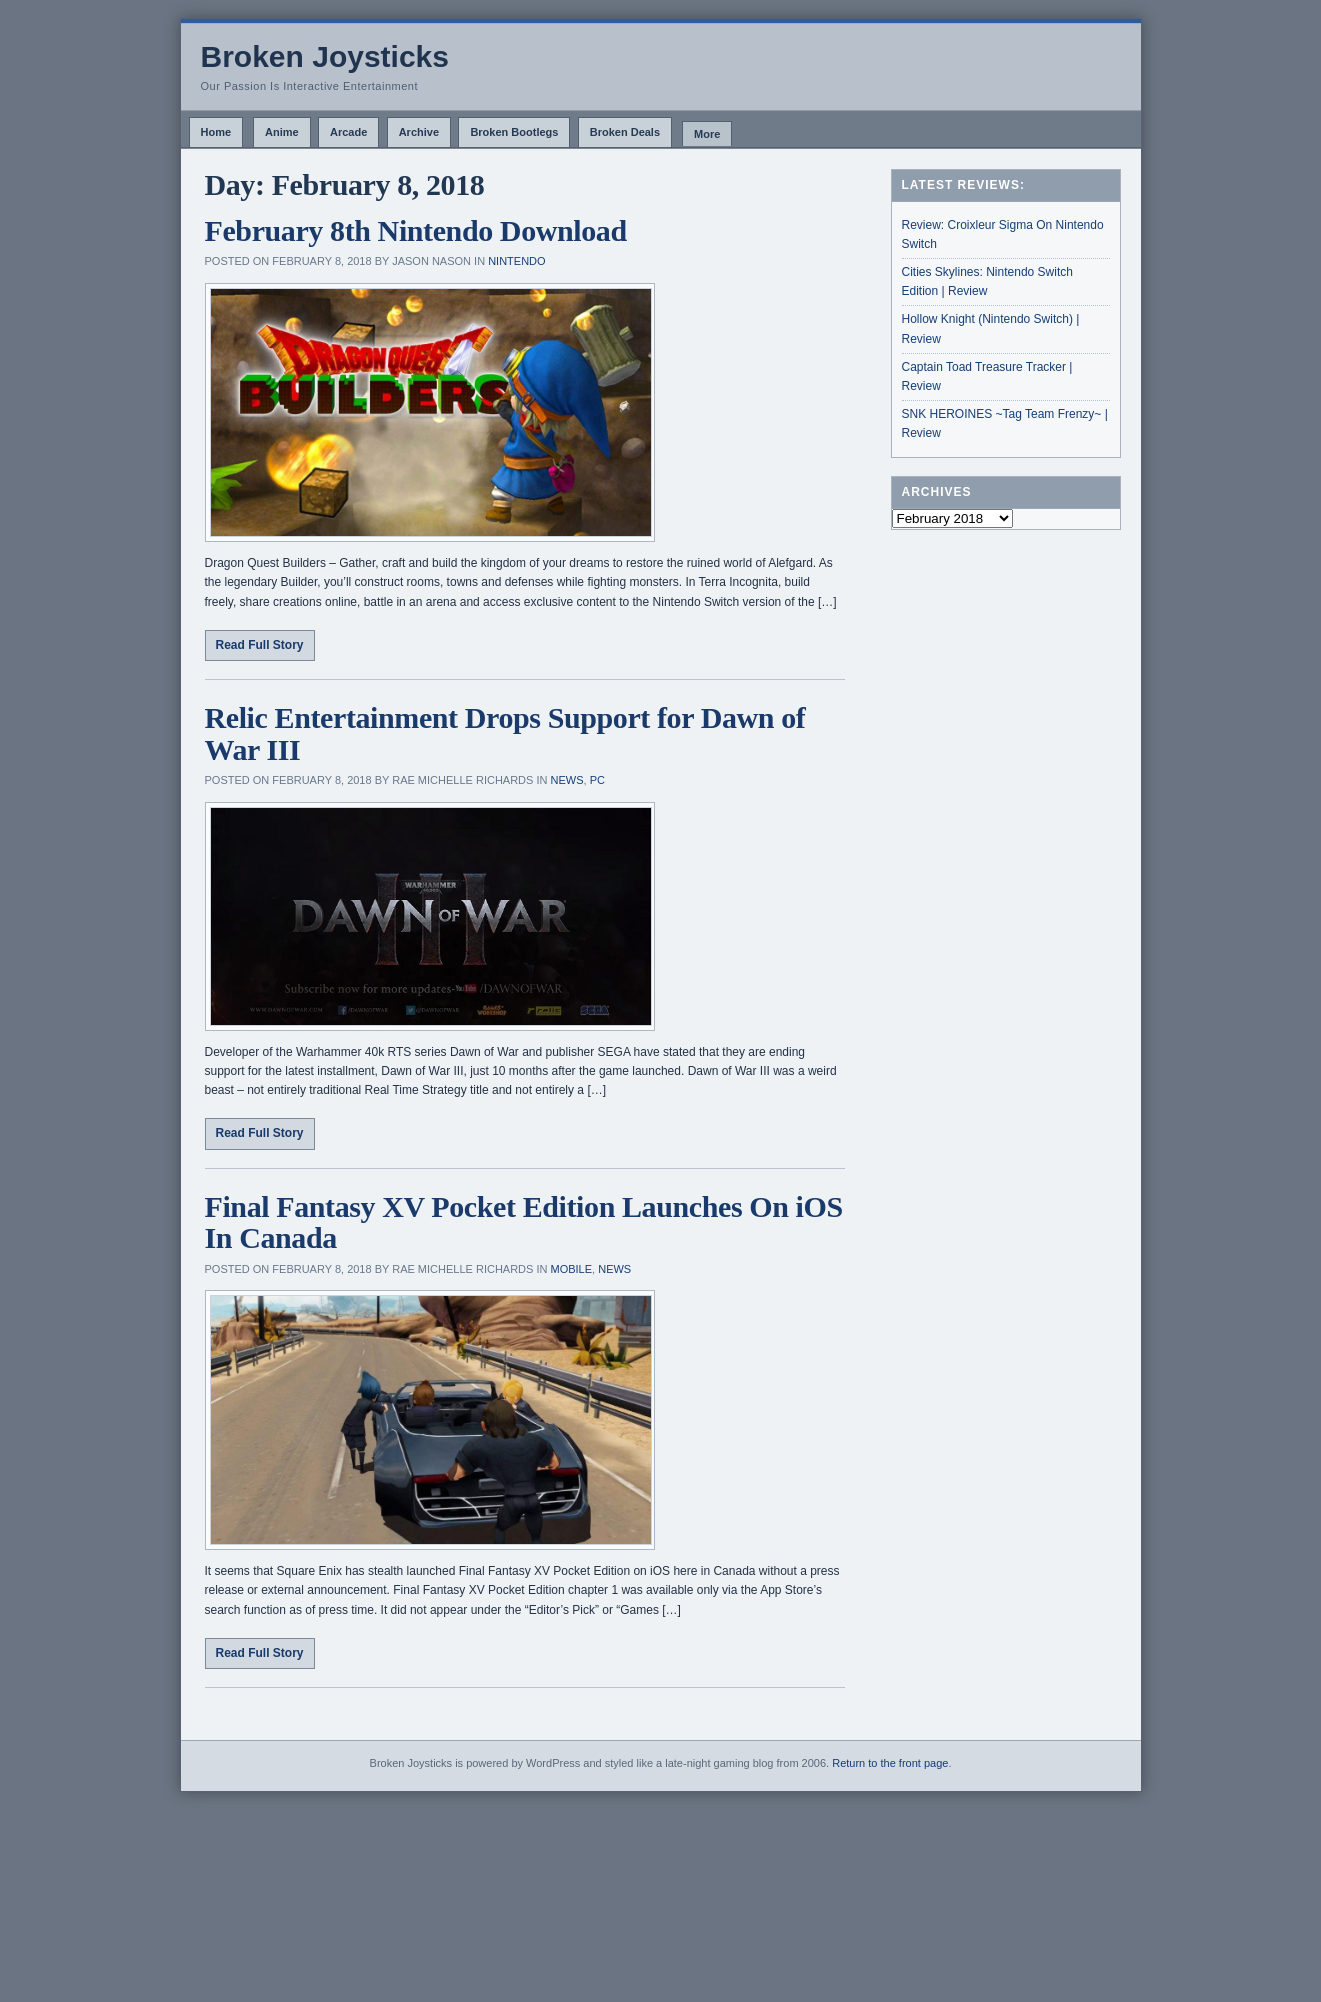 The width and height of the screenshot is (1321, 2002). Describe the element at coordinates (419, 132) in the screenshot. I see `Archive` at that location.